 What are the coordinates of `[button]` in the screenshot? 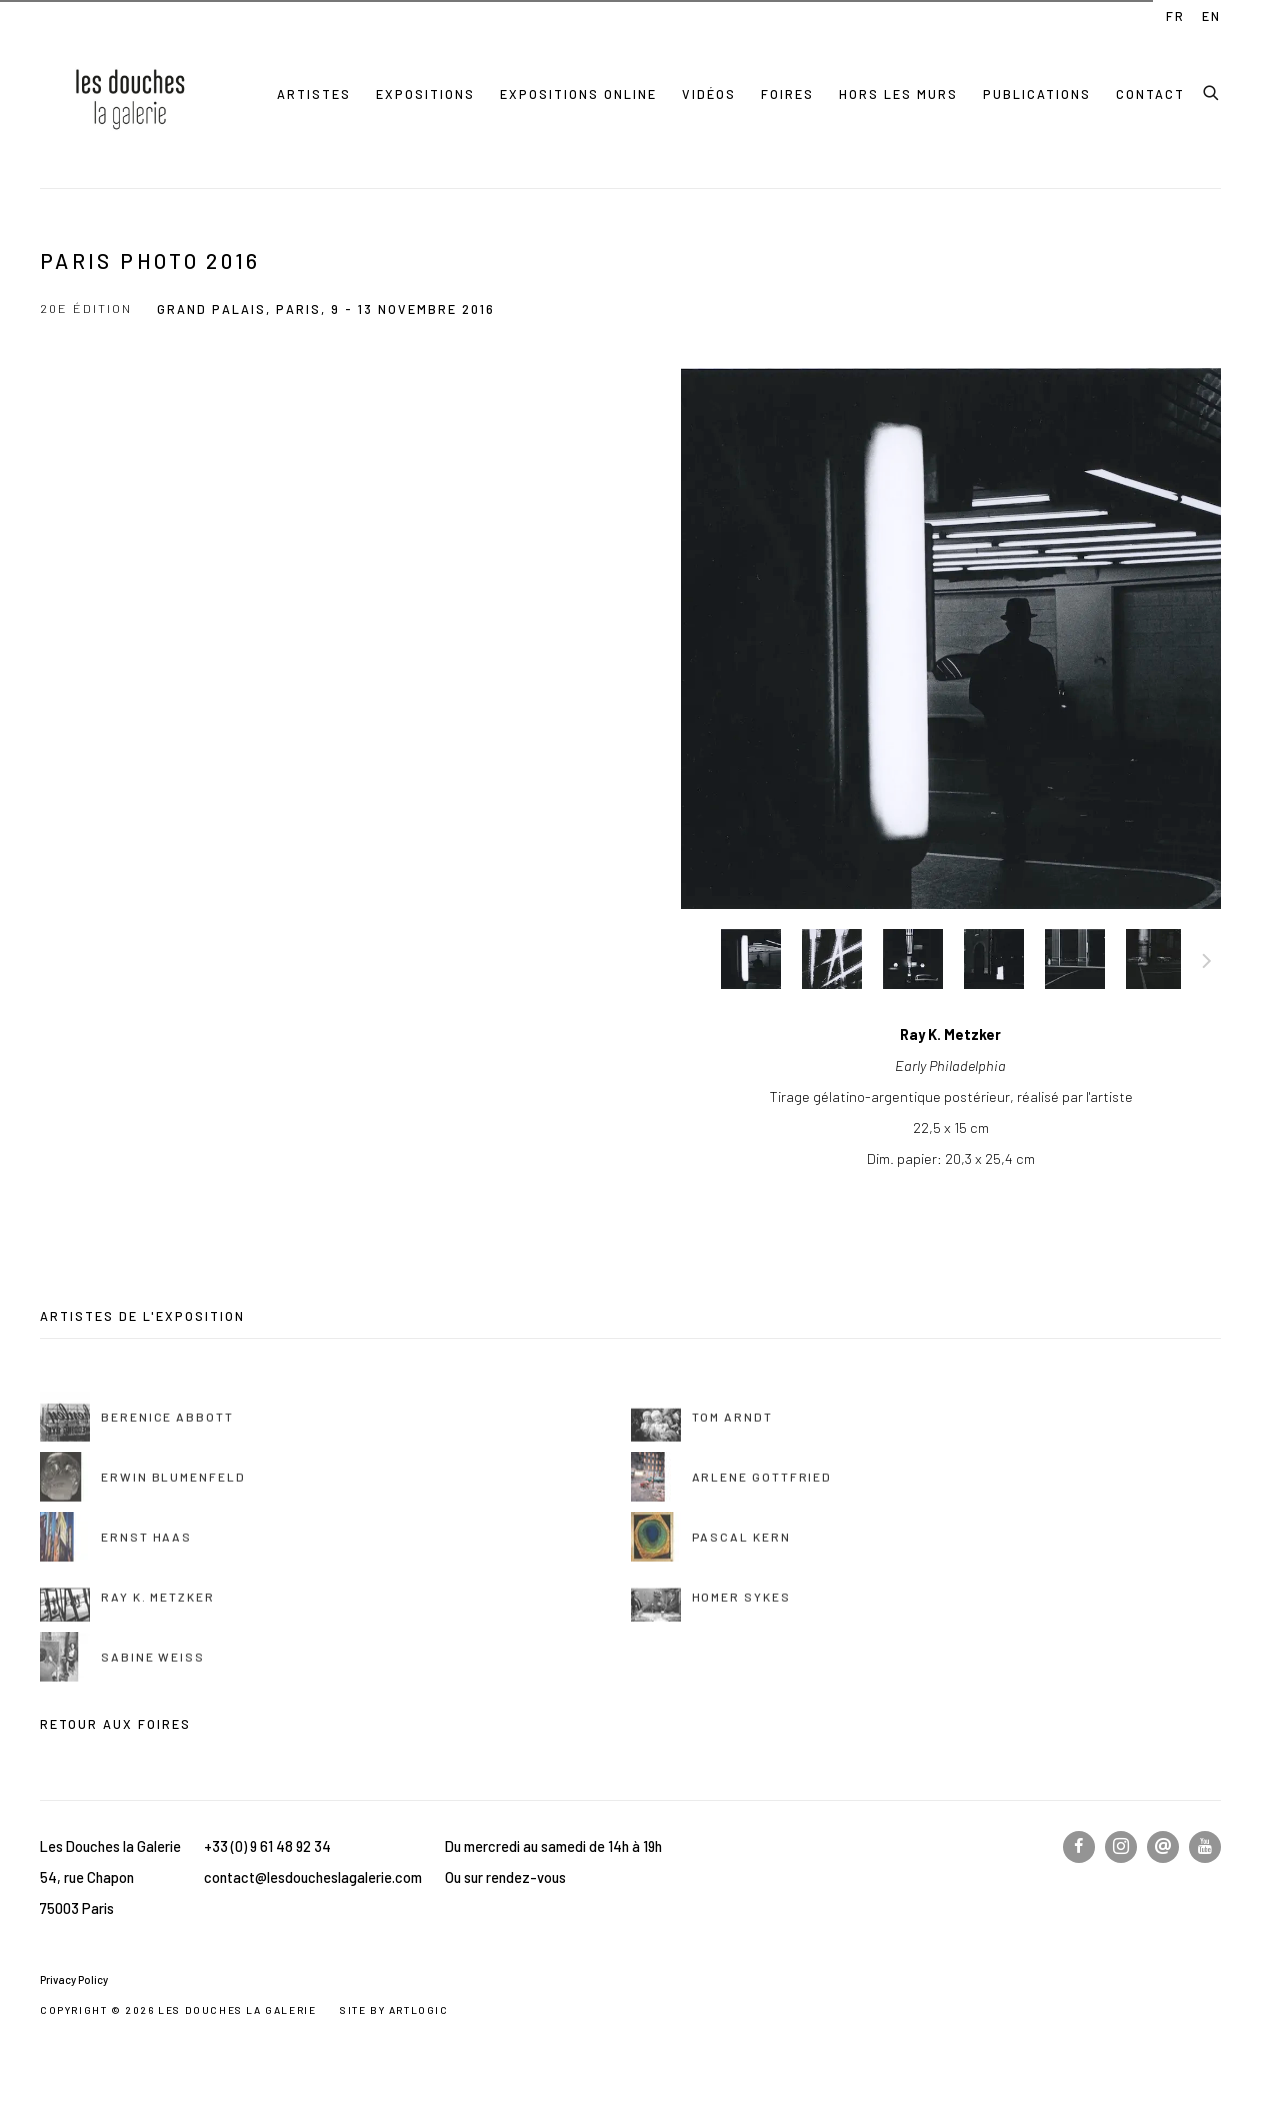 It's located at (751, 959).